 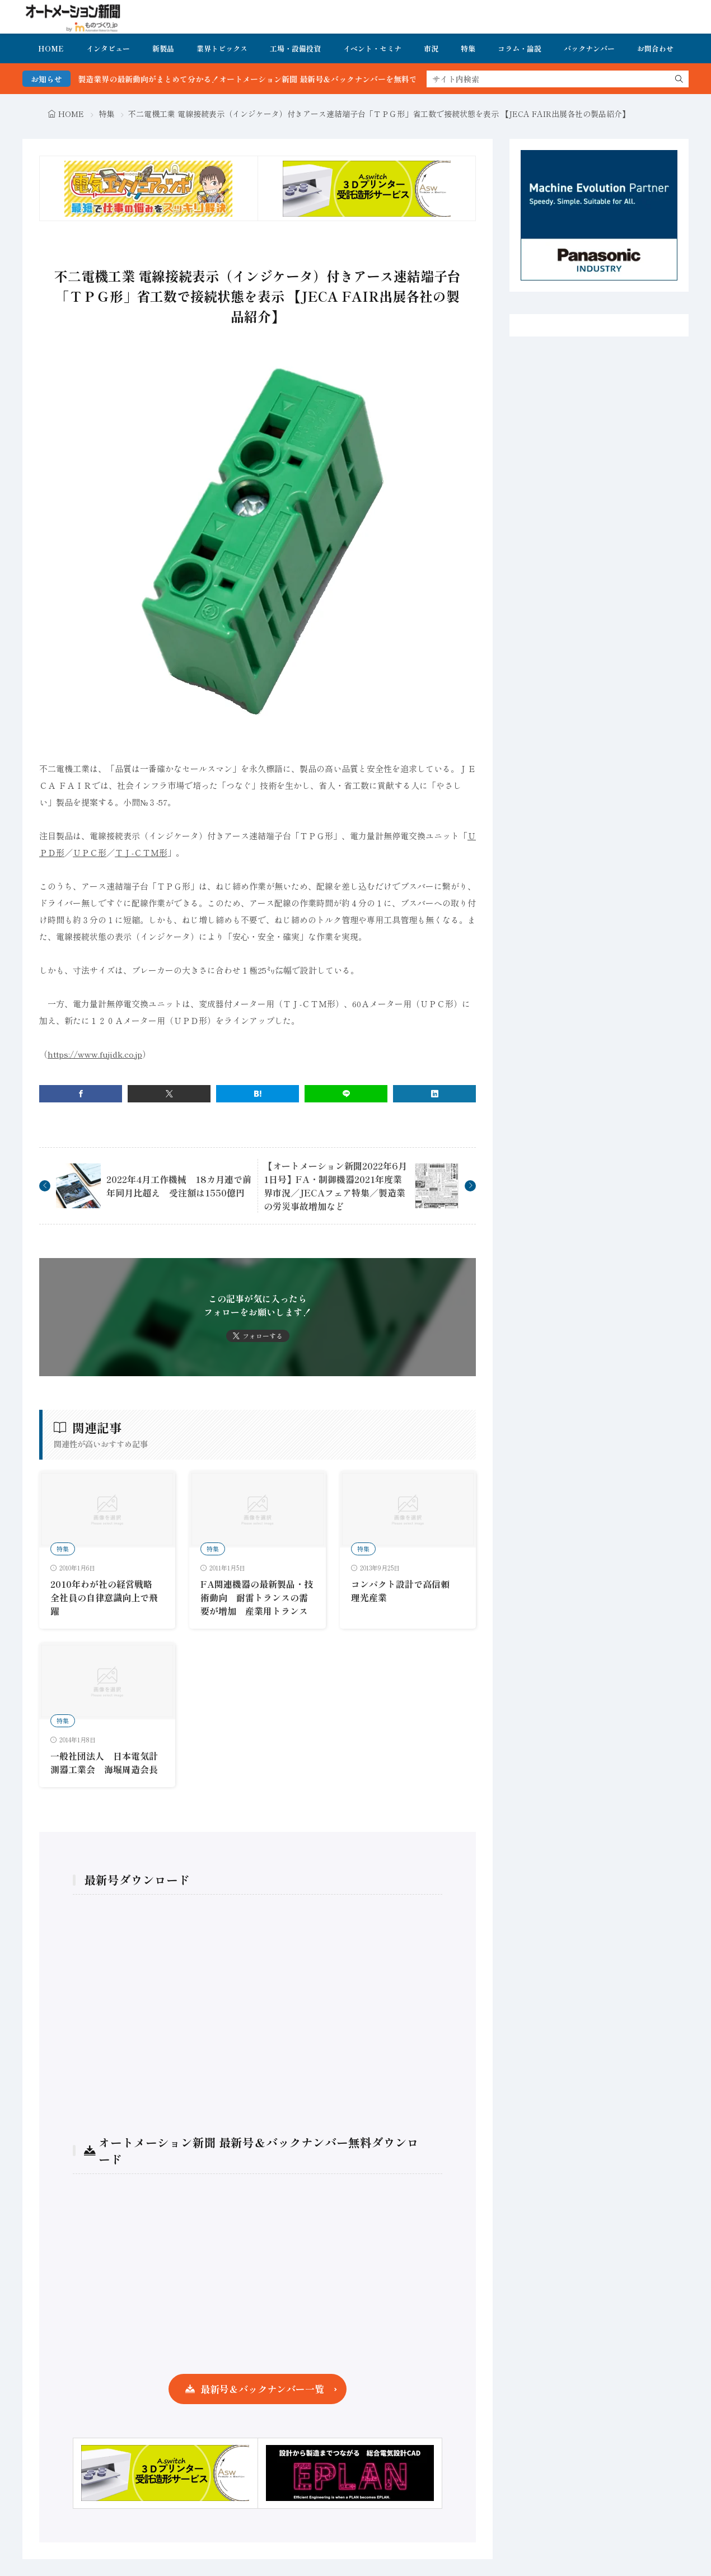 What do you see at coordinates (95, 1054) in the screenshot?
I see `https://www.fujidk.co.jp` at bounding box center [95, 1054].